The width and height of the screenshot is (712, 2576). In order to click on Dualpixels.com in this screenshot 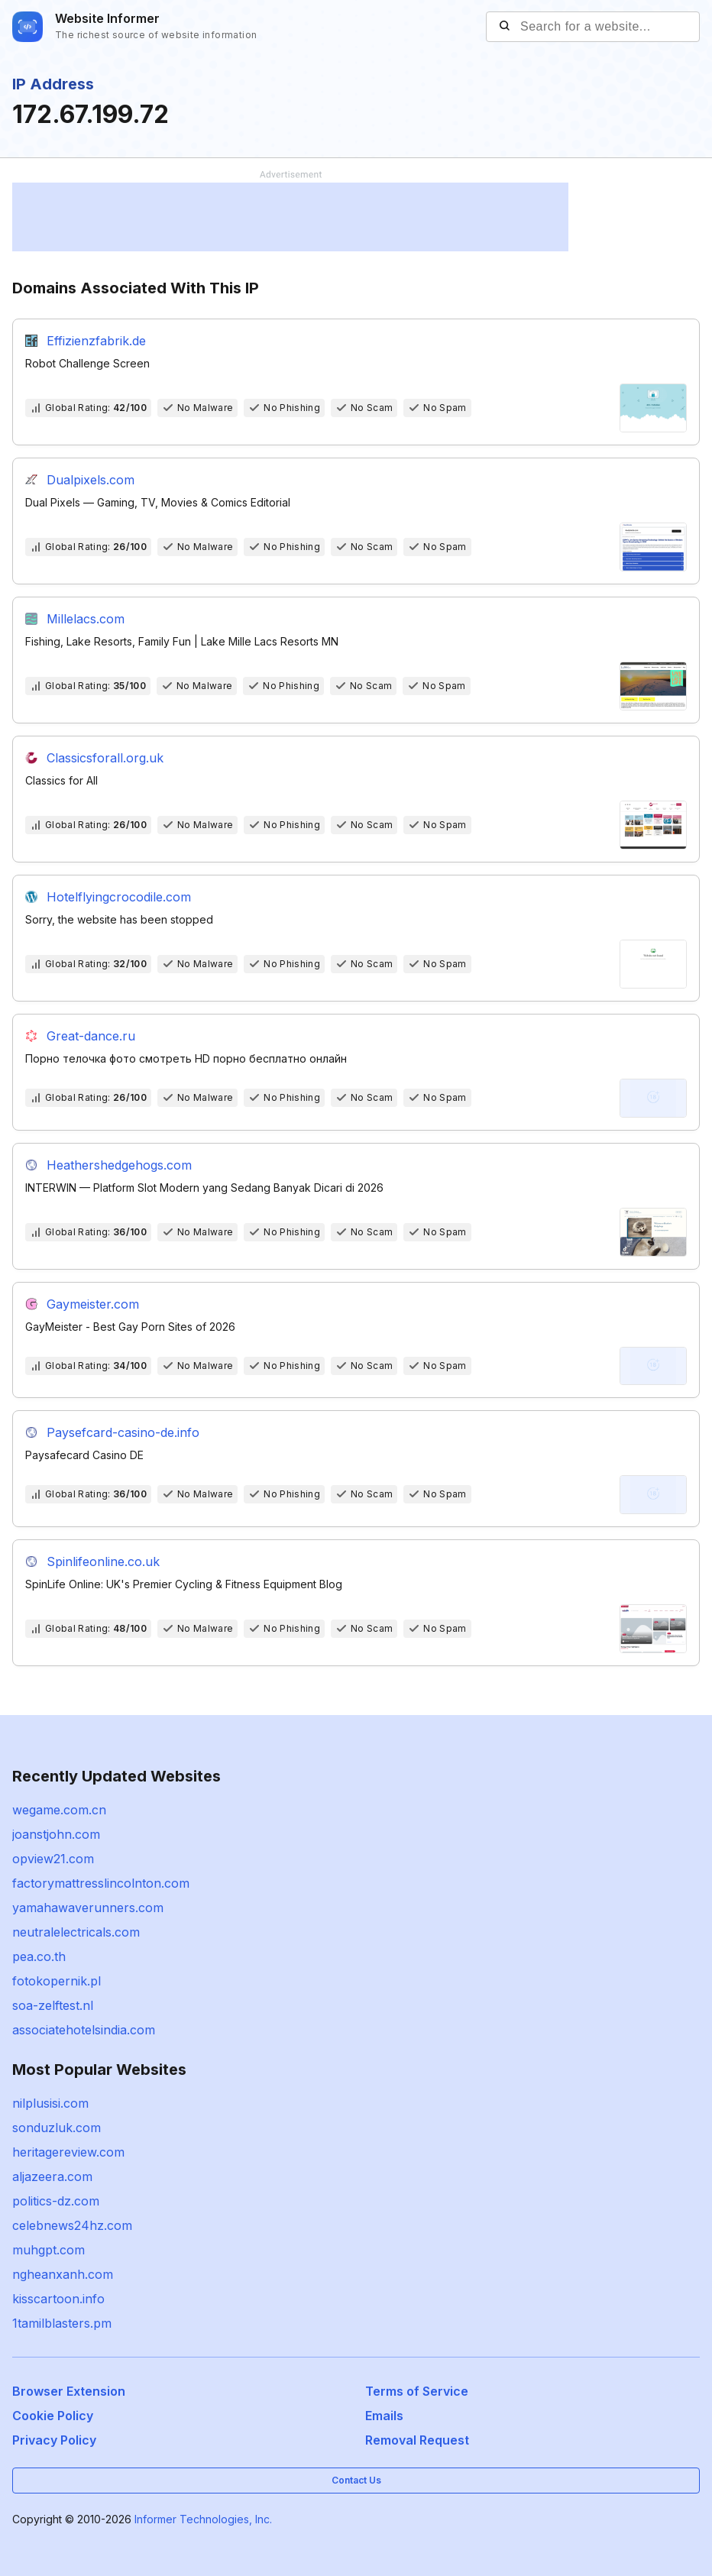, I will do `click(90, 479)`.